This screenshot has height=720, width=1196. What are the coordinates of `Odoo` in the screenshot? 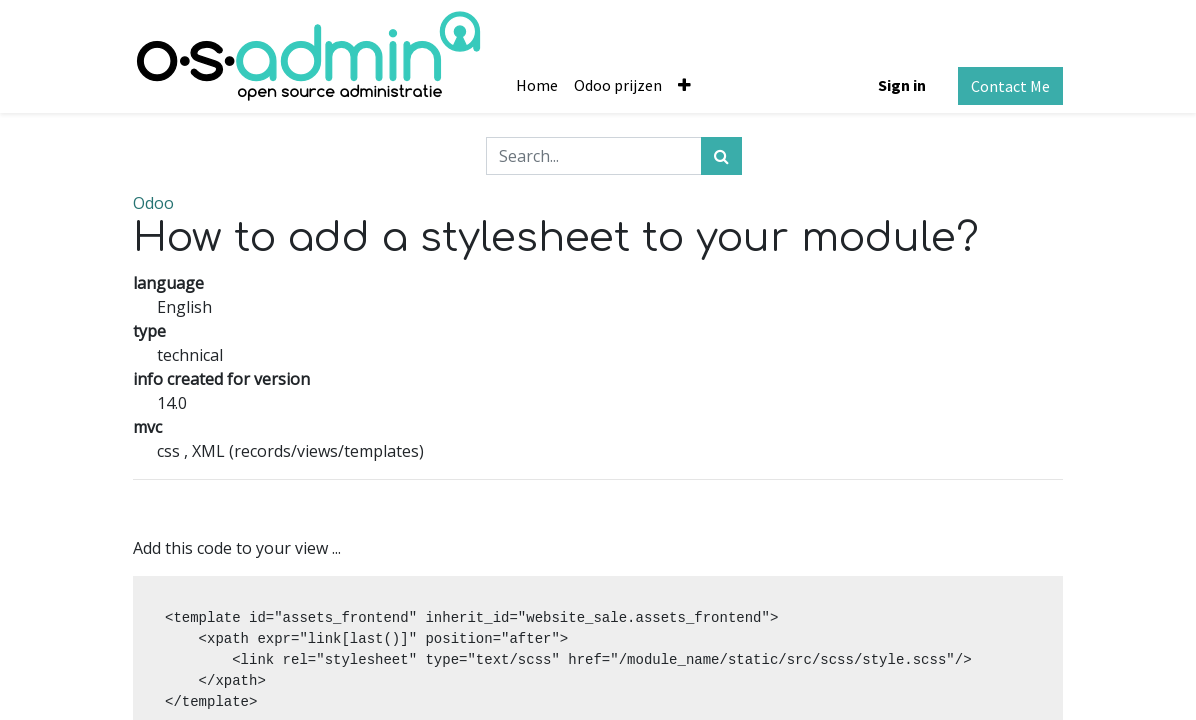 It's located at (153, 203).